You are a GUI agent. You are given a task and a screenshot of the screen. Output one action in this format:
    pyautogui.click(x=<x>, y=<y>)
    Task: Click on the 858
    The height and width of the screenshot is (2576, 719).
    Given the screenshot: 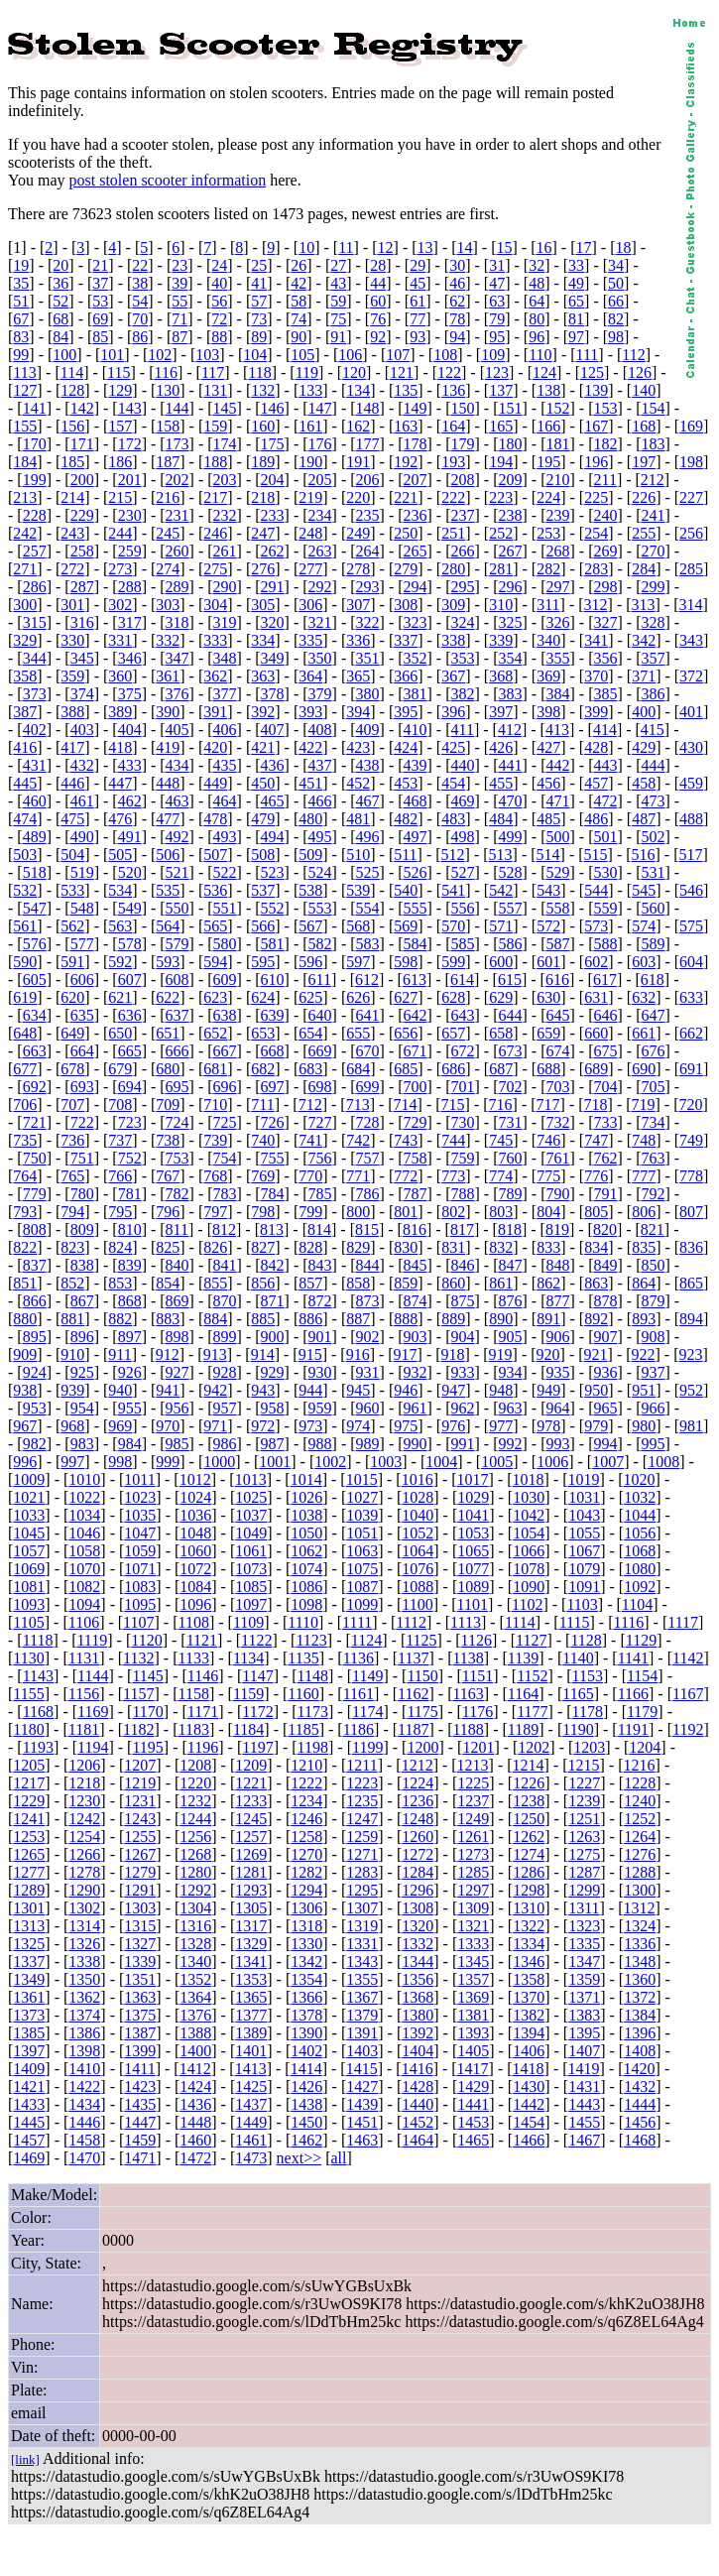 What is the action you would take?
    pyautogui.click(x=358, y=1283)
    